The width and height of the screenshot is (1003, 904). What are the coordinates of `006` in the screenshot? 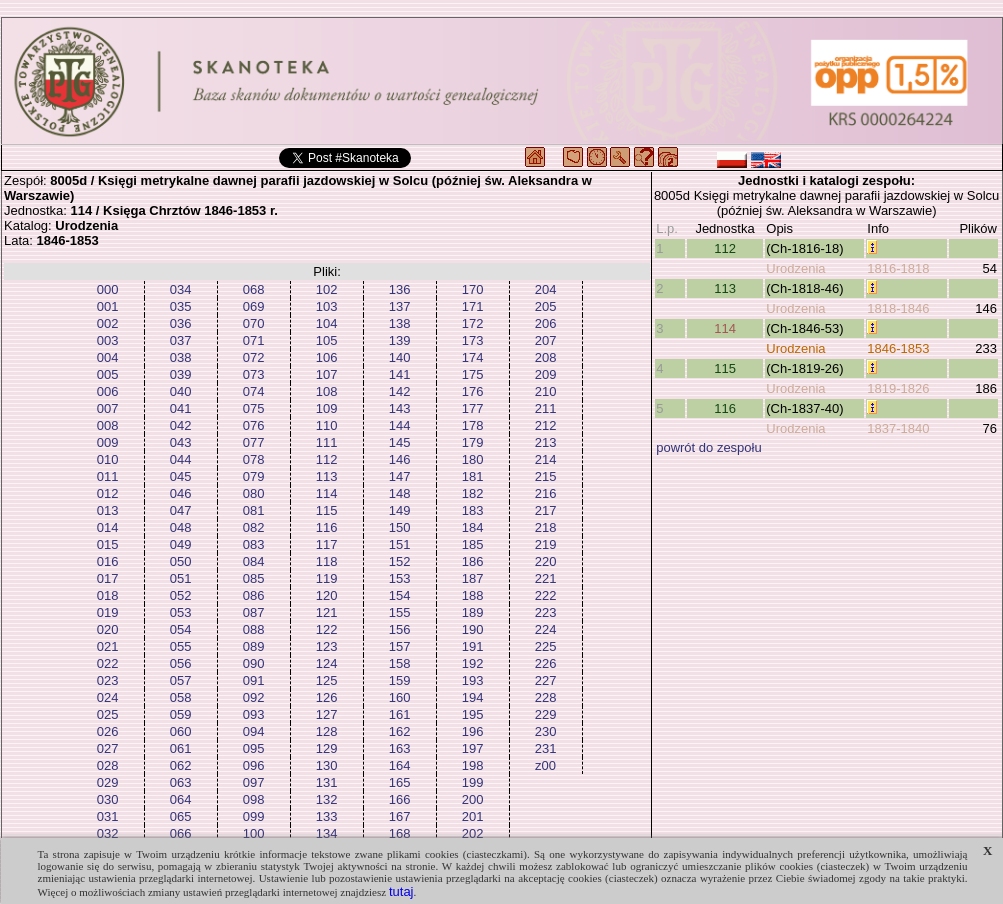 It's located at (108, 391).